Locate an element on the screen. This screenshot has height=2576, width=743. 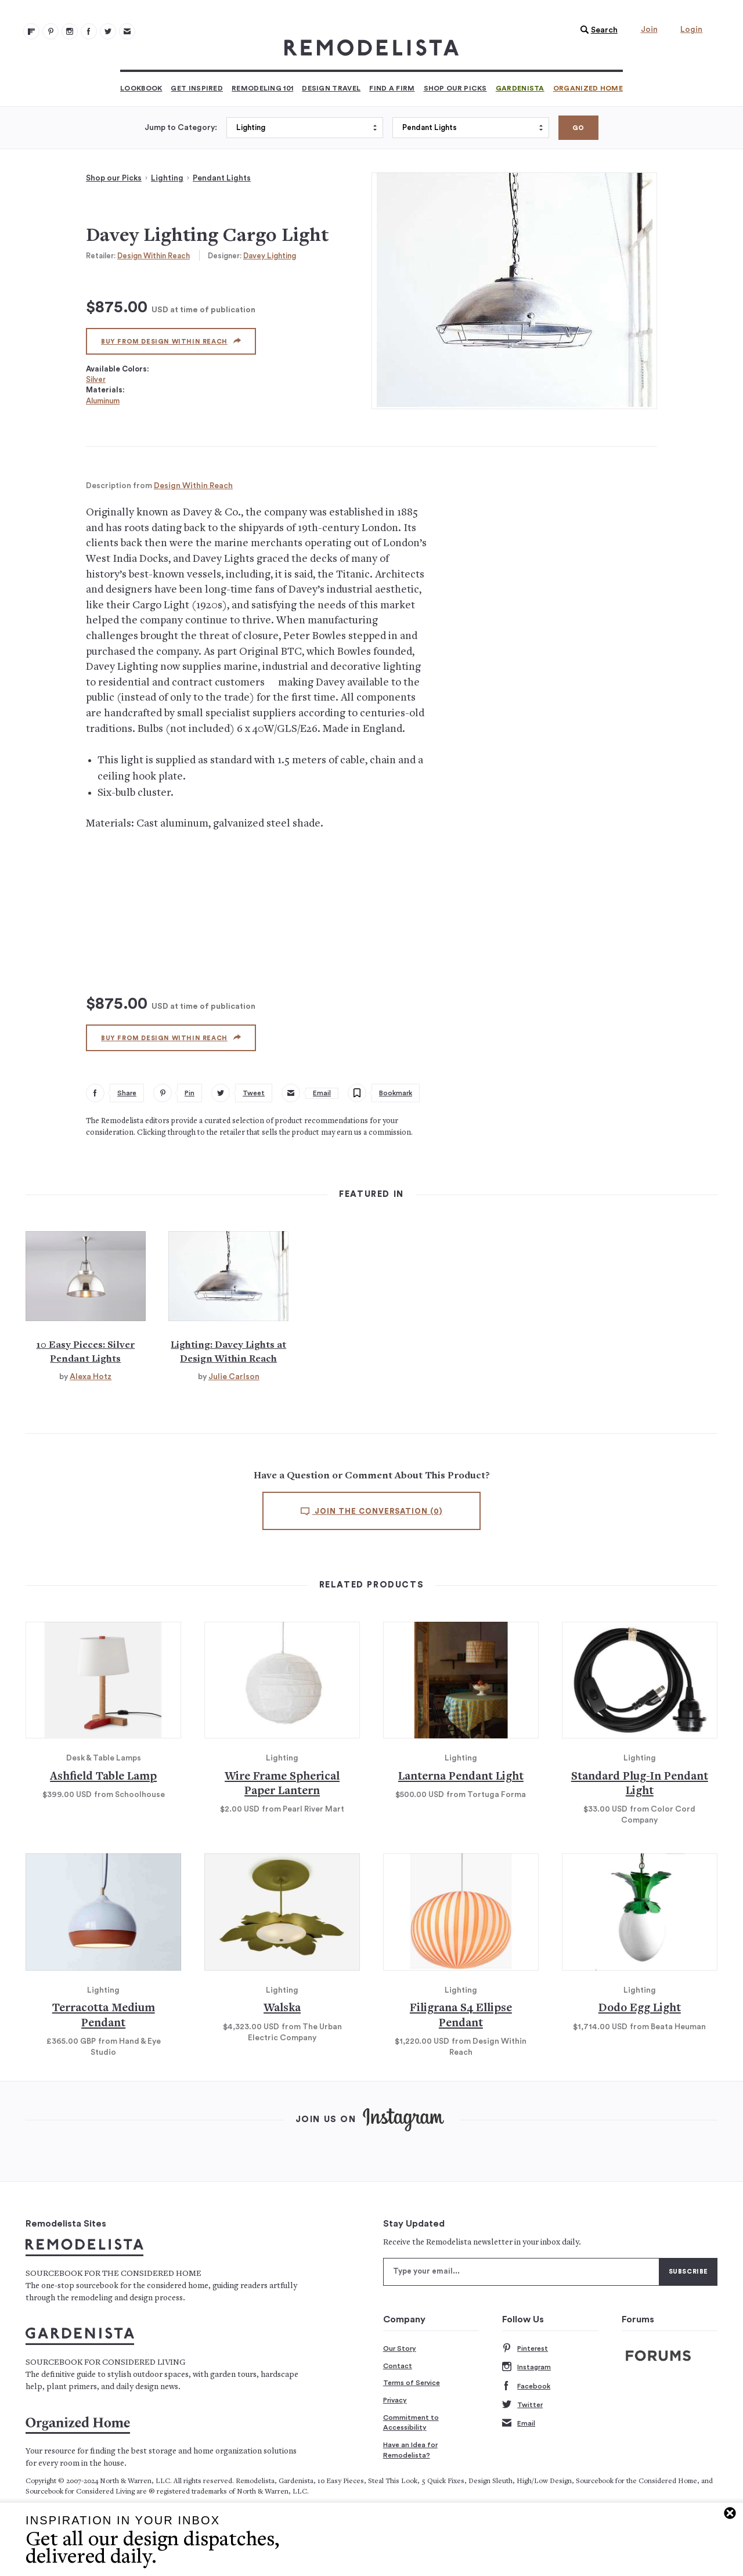
Design Within Reach is located at coordinates (153, 255).